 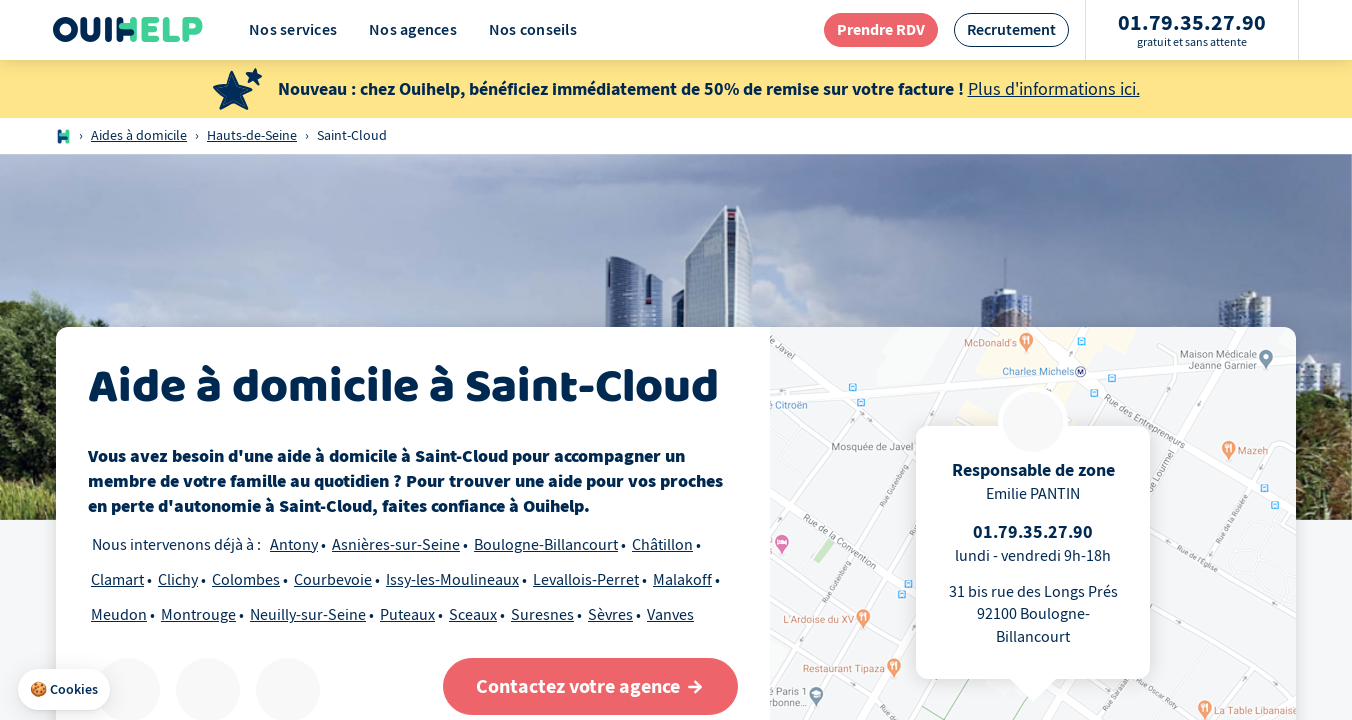 I want to click on Asnières-sur-Seine, so click(x=396, y=545).